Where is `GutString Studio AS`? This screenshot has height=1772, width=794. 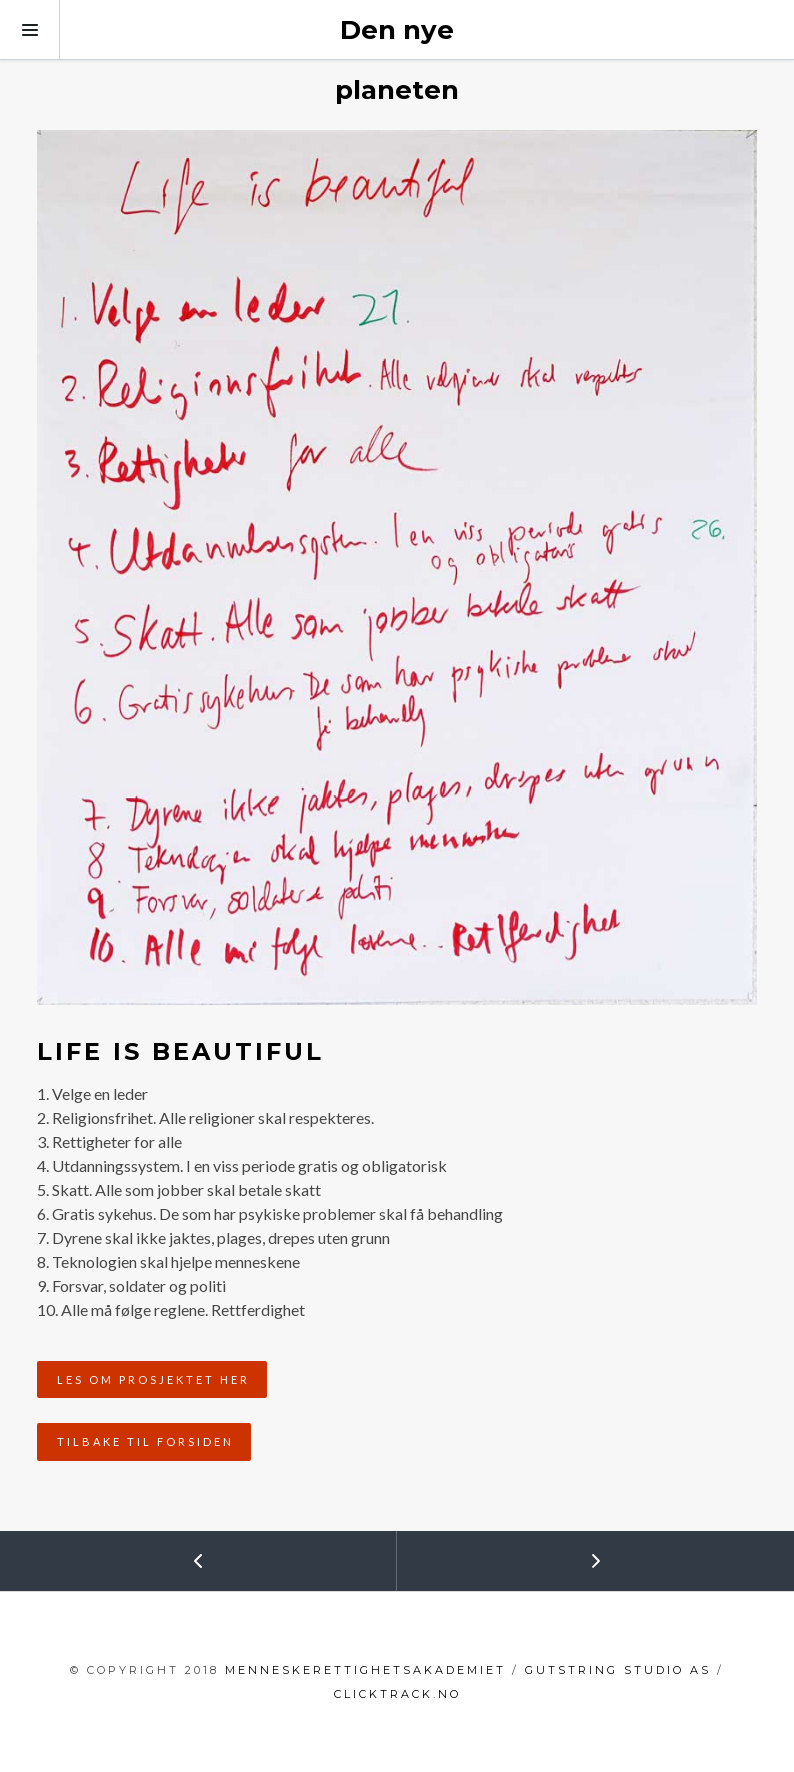
GutString Studio AS is located at coordinates (618, 1670).